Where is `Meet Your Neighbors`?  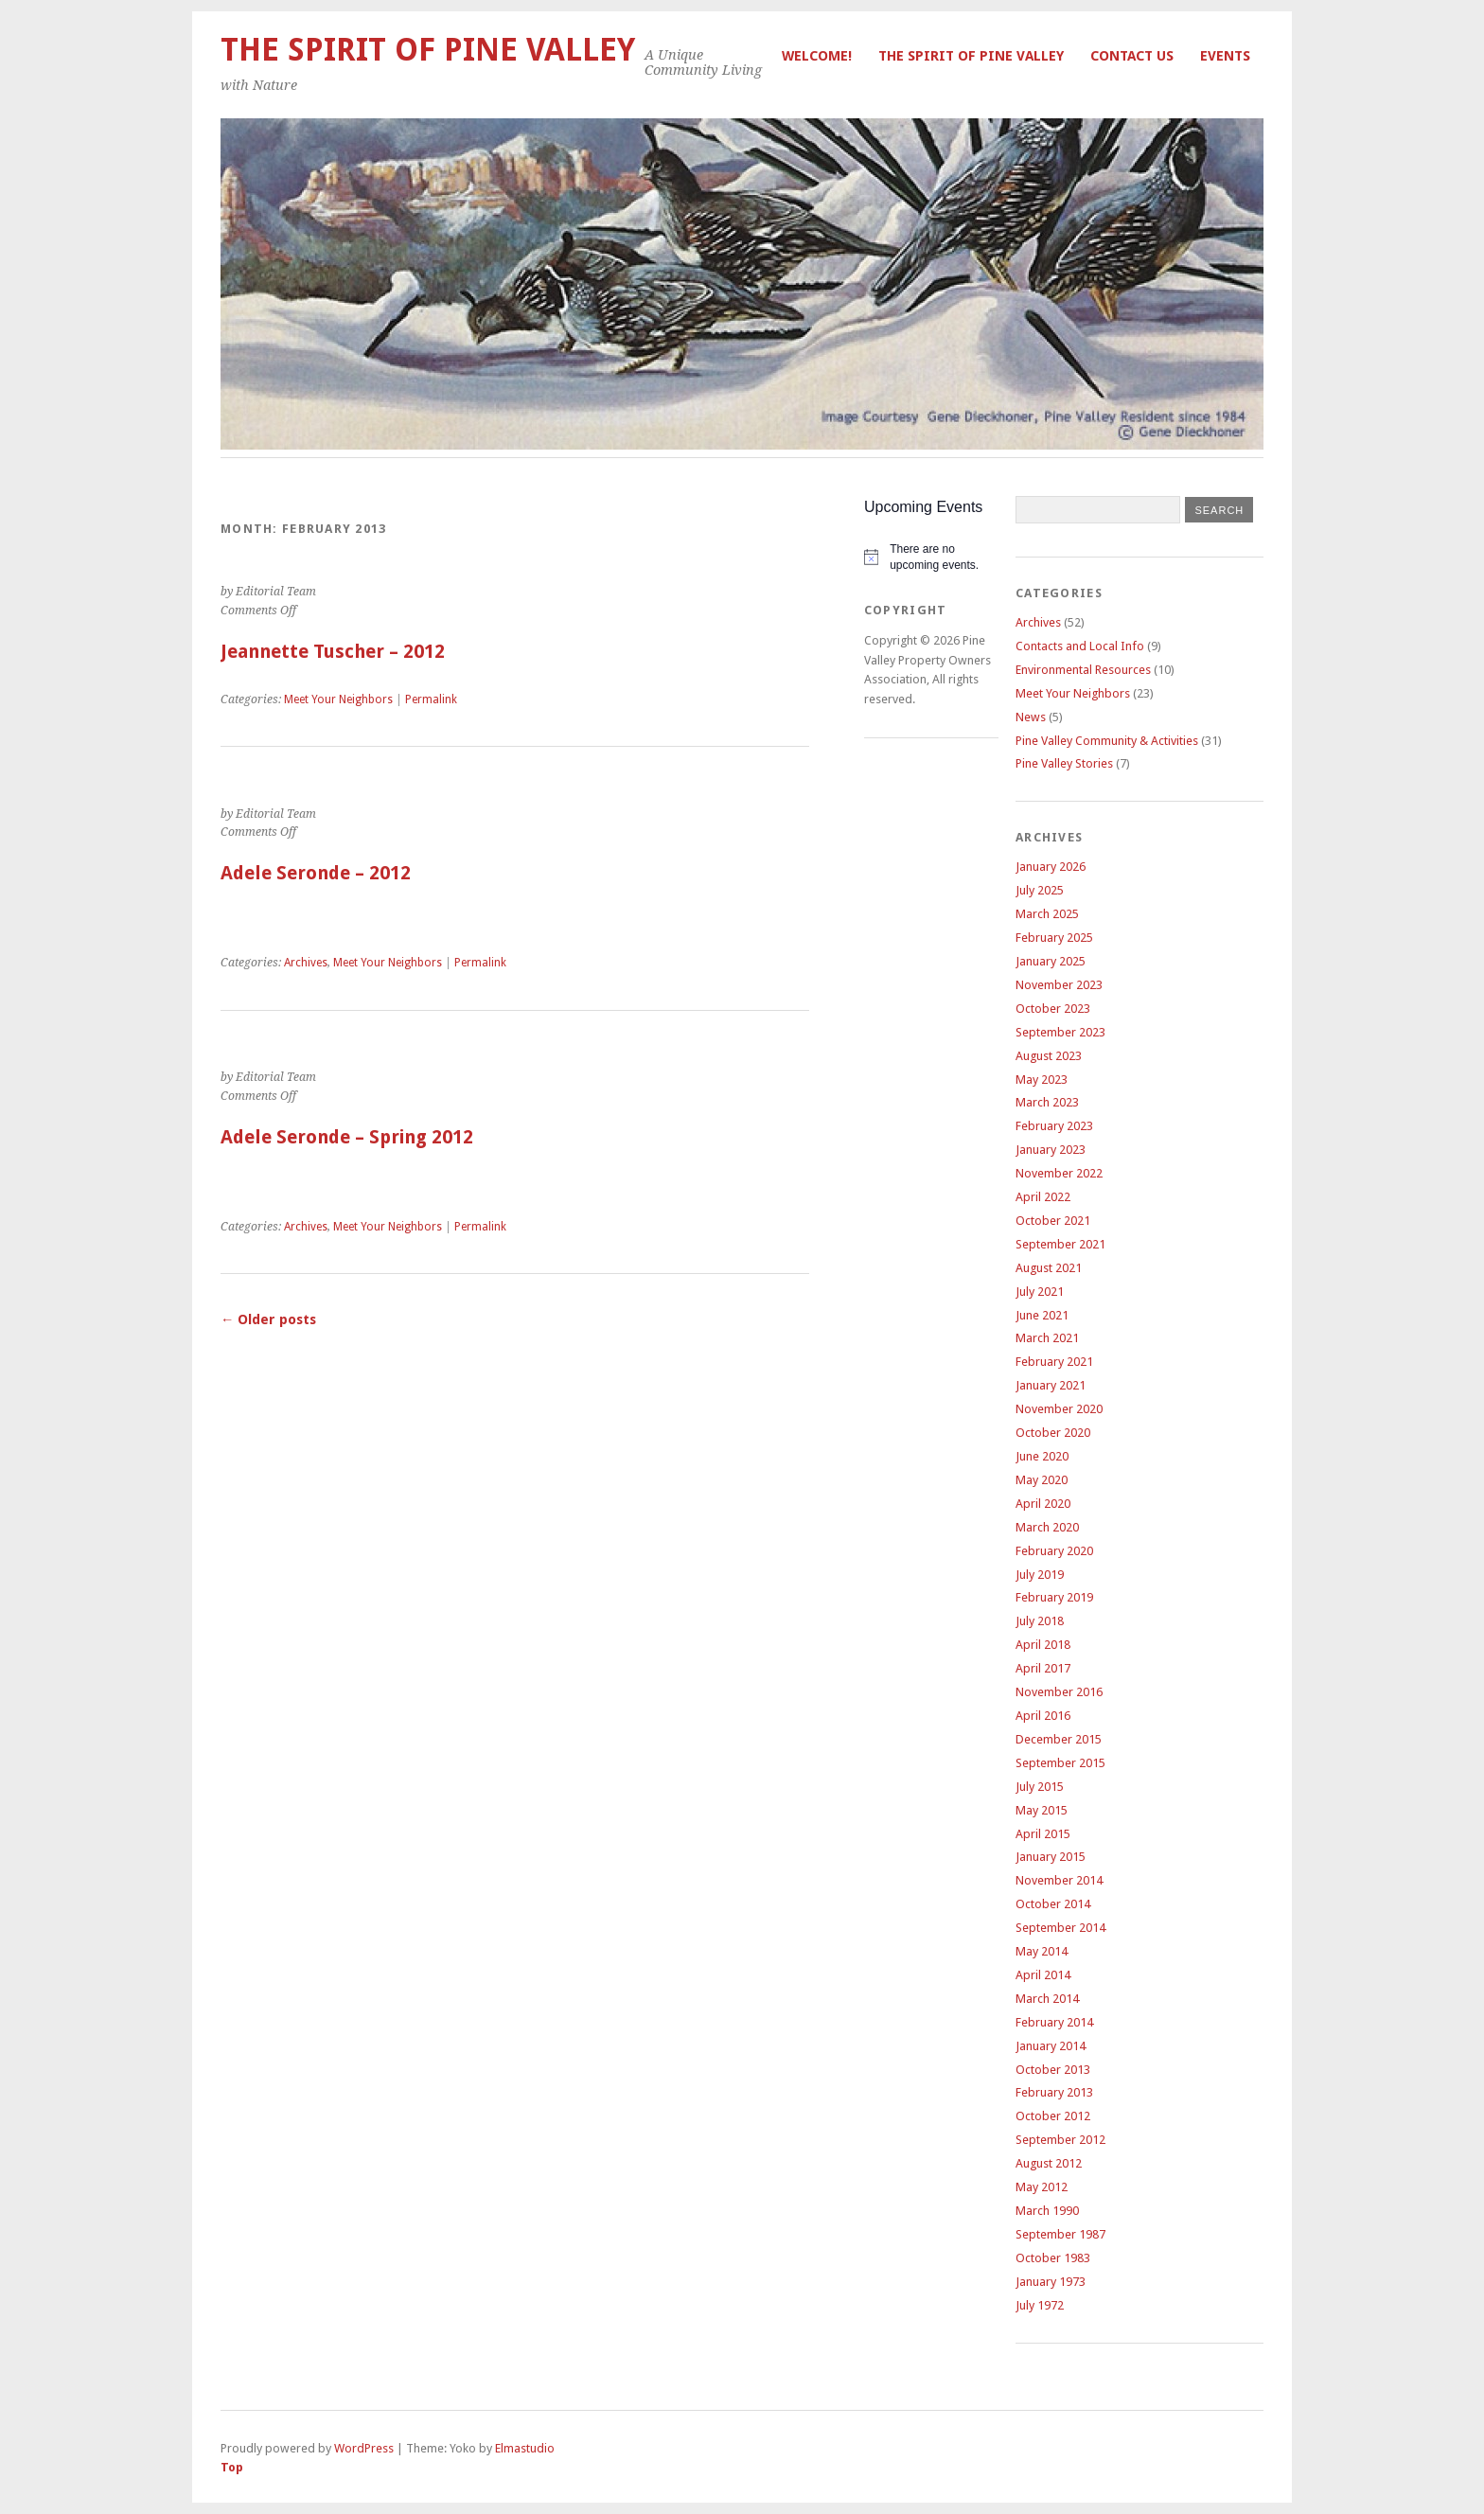 Meet Your Neighbors is located at coordinates (338, 699).